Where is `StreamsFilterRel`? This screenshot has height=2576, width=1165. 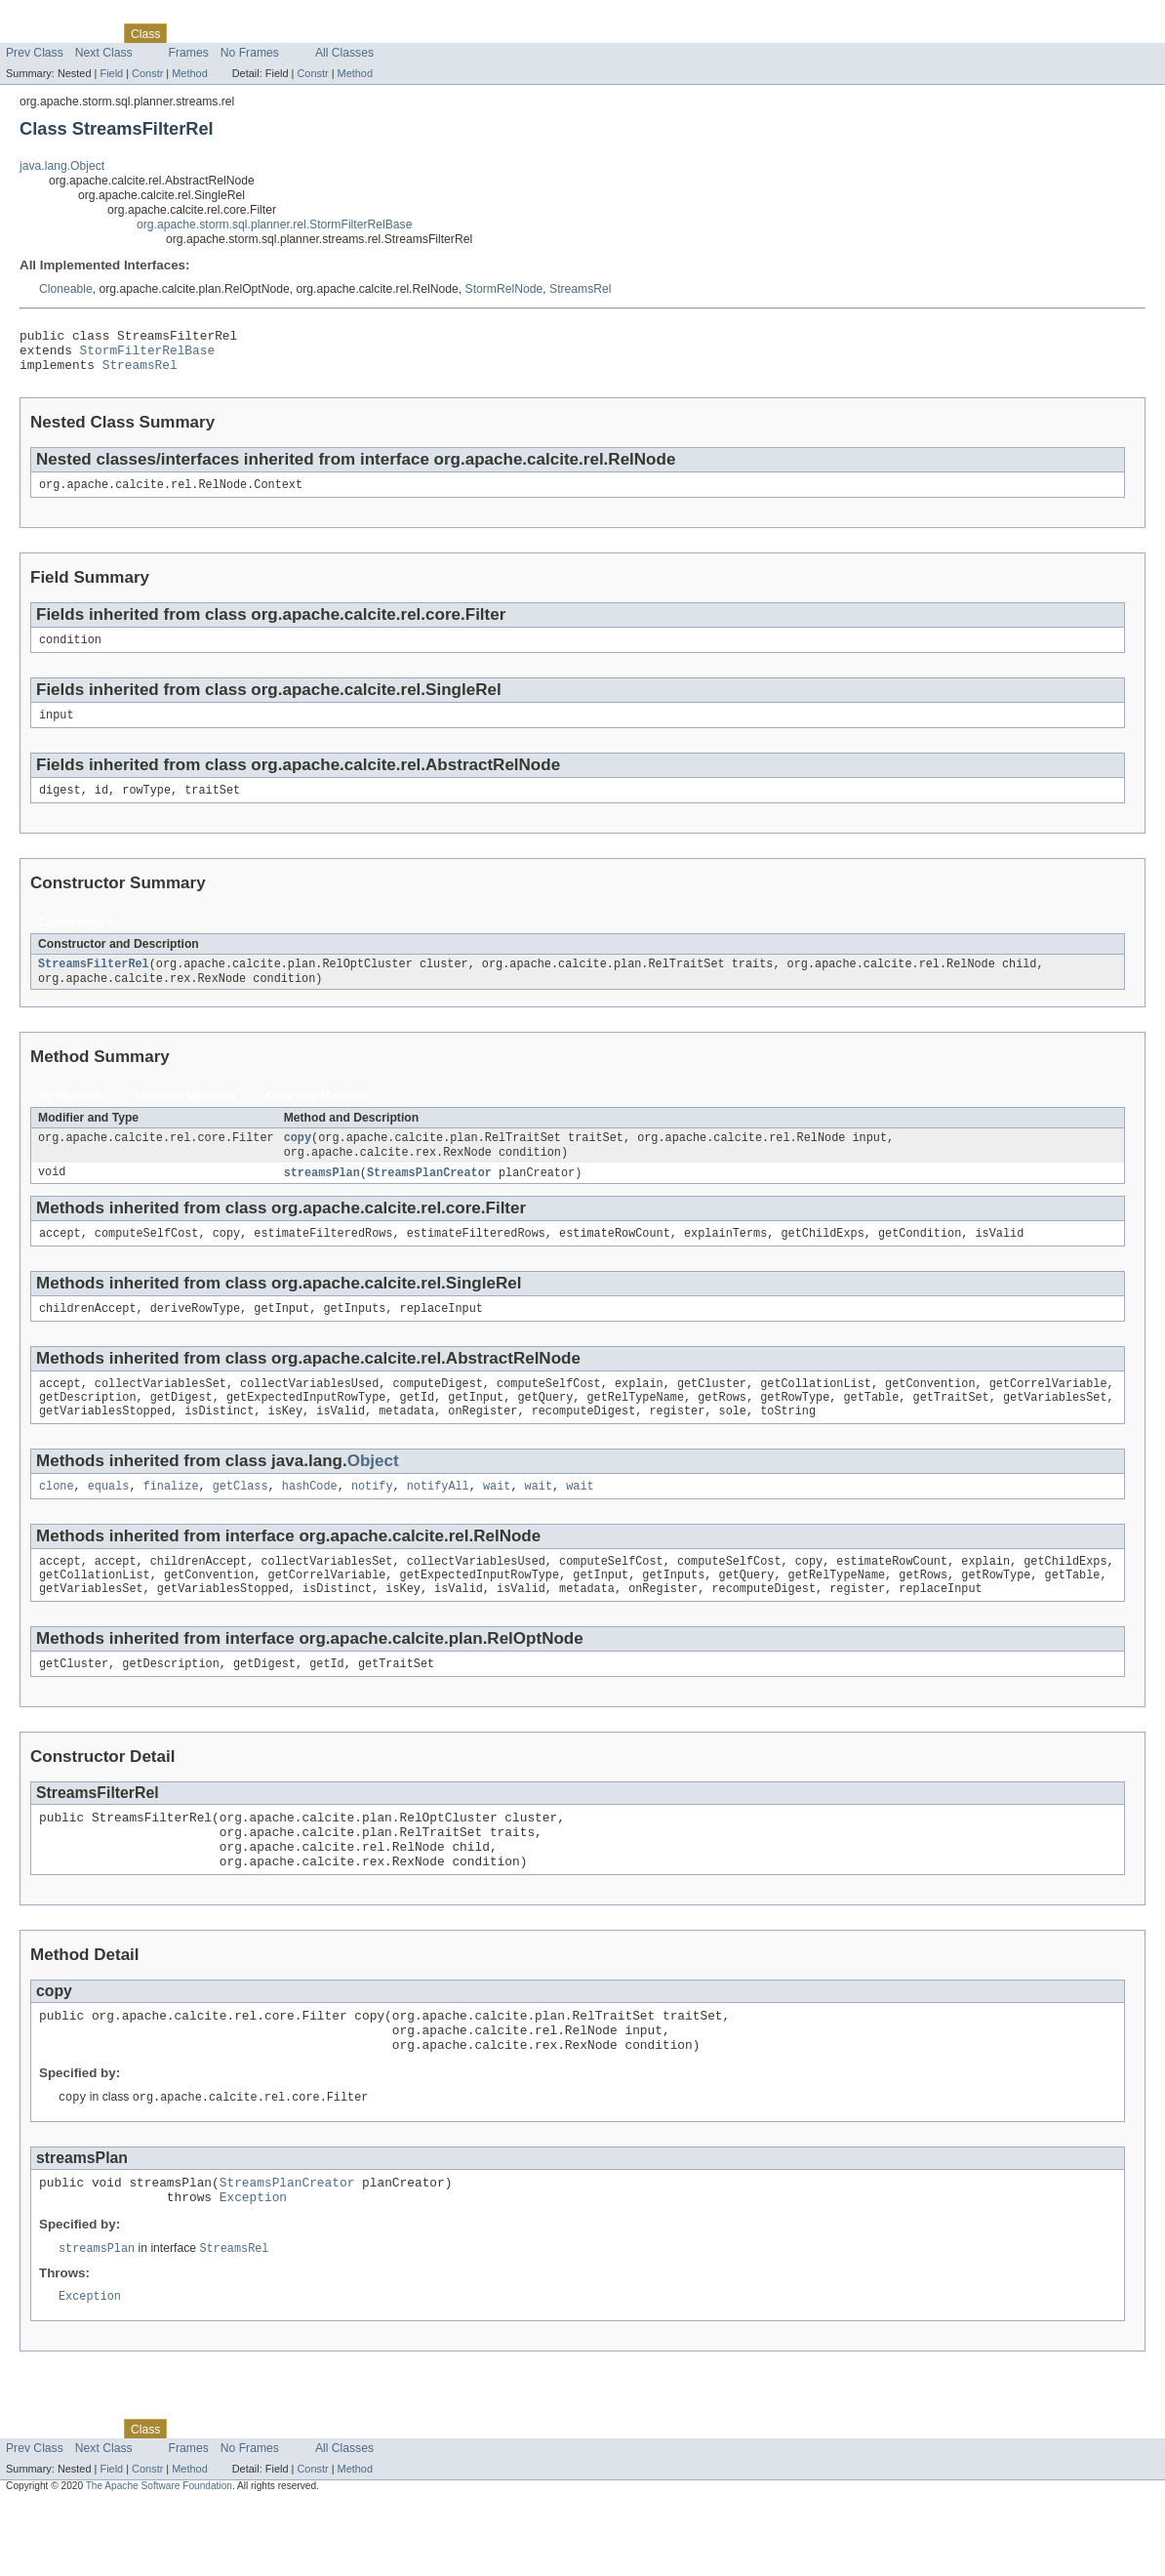 StreamsFilterRel is located at coordinates (93, 982).